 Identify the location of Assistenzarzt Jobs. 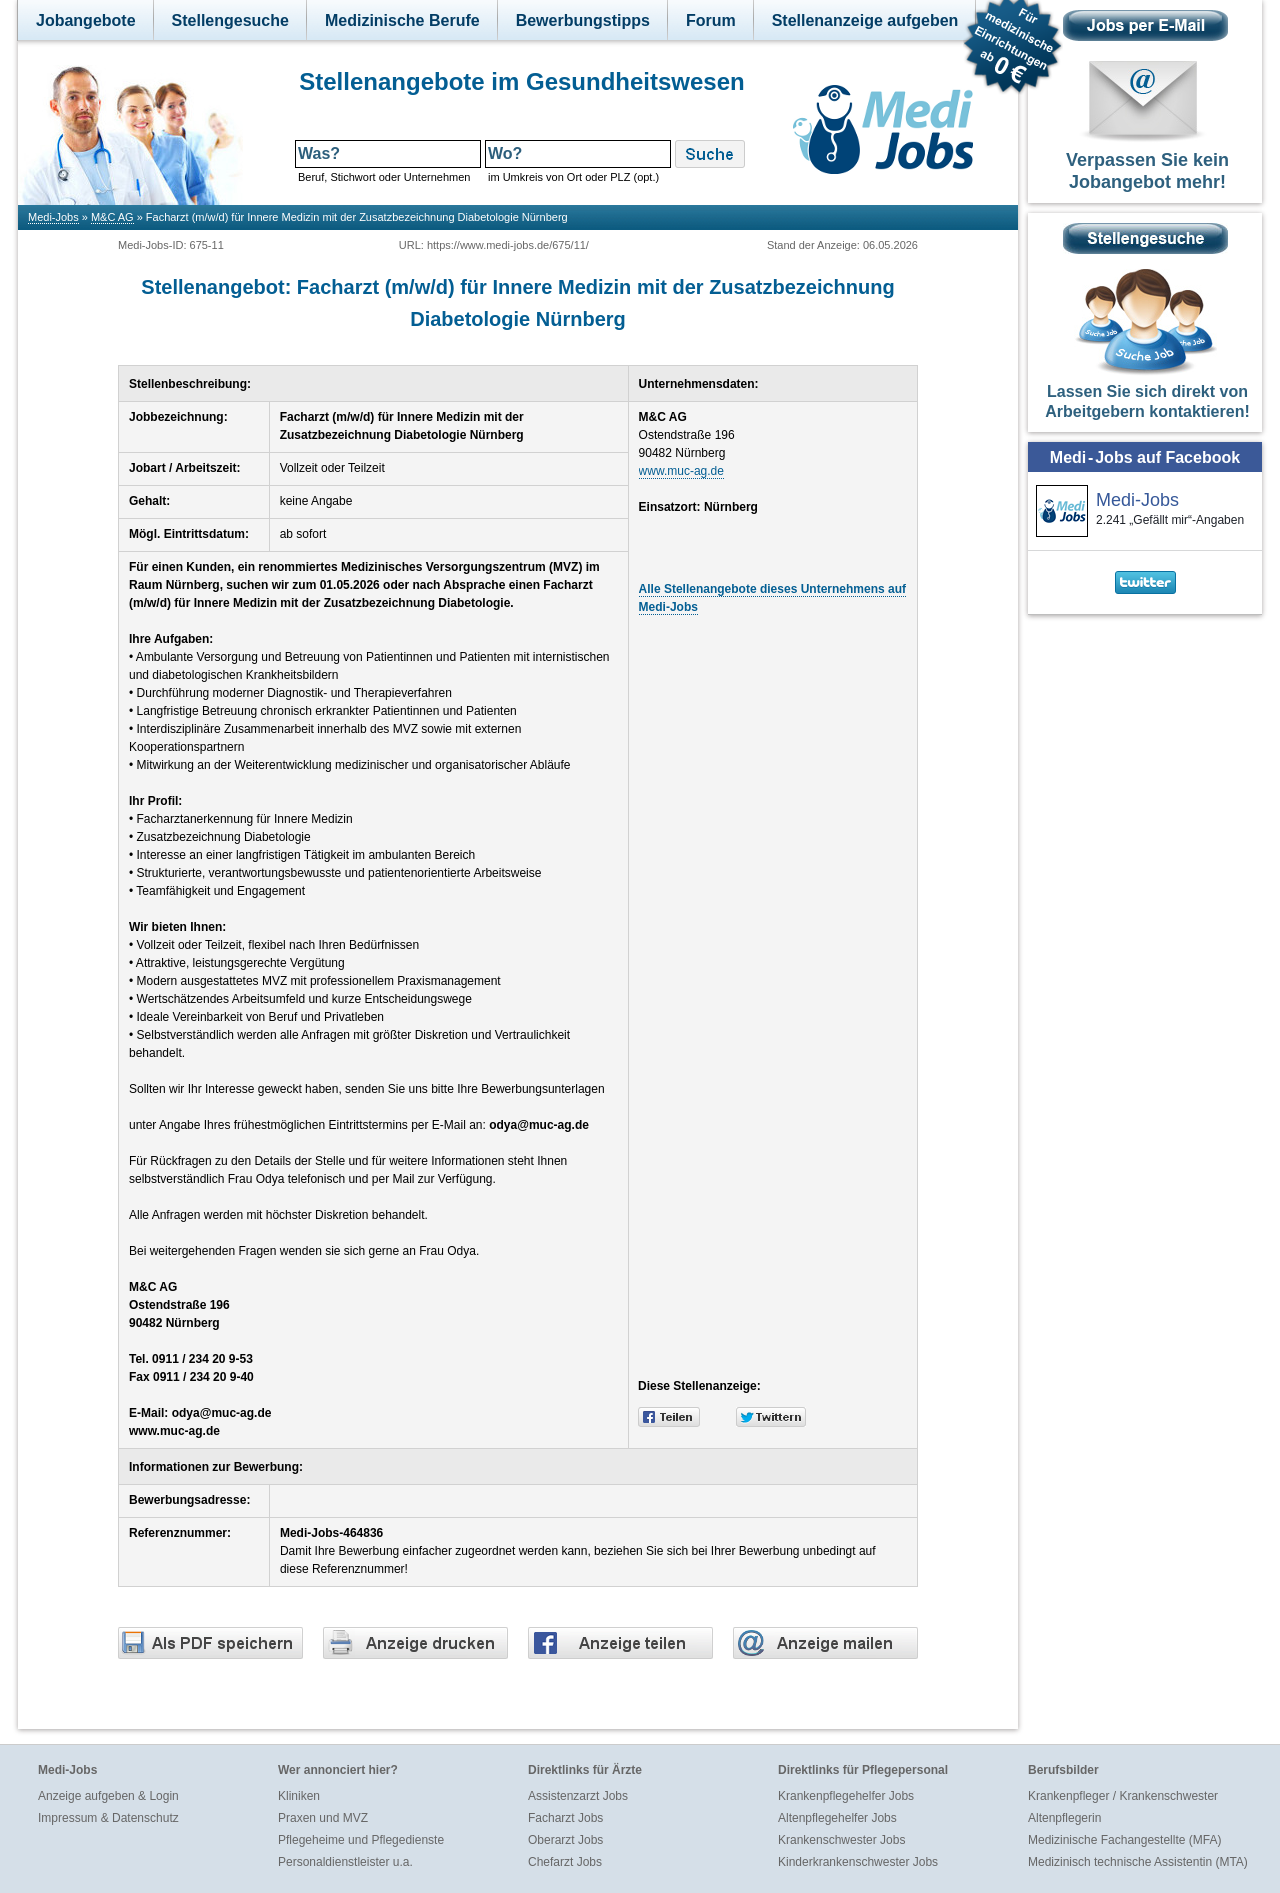
(578, 1796).